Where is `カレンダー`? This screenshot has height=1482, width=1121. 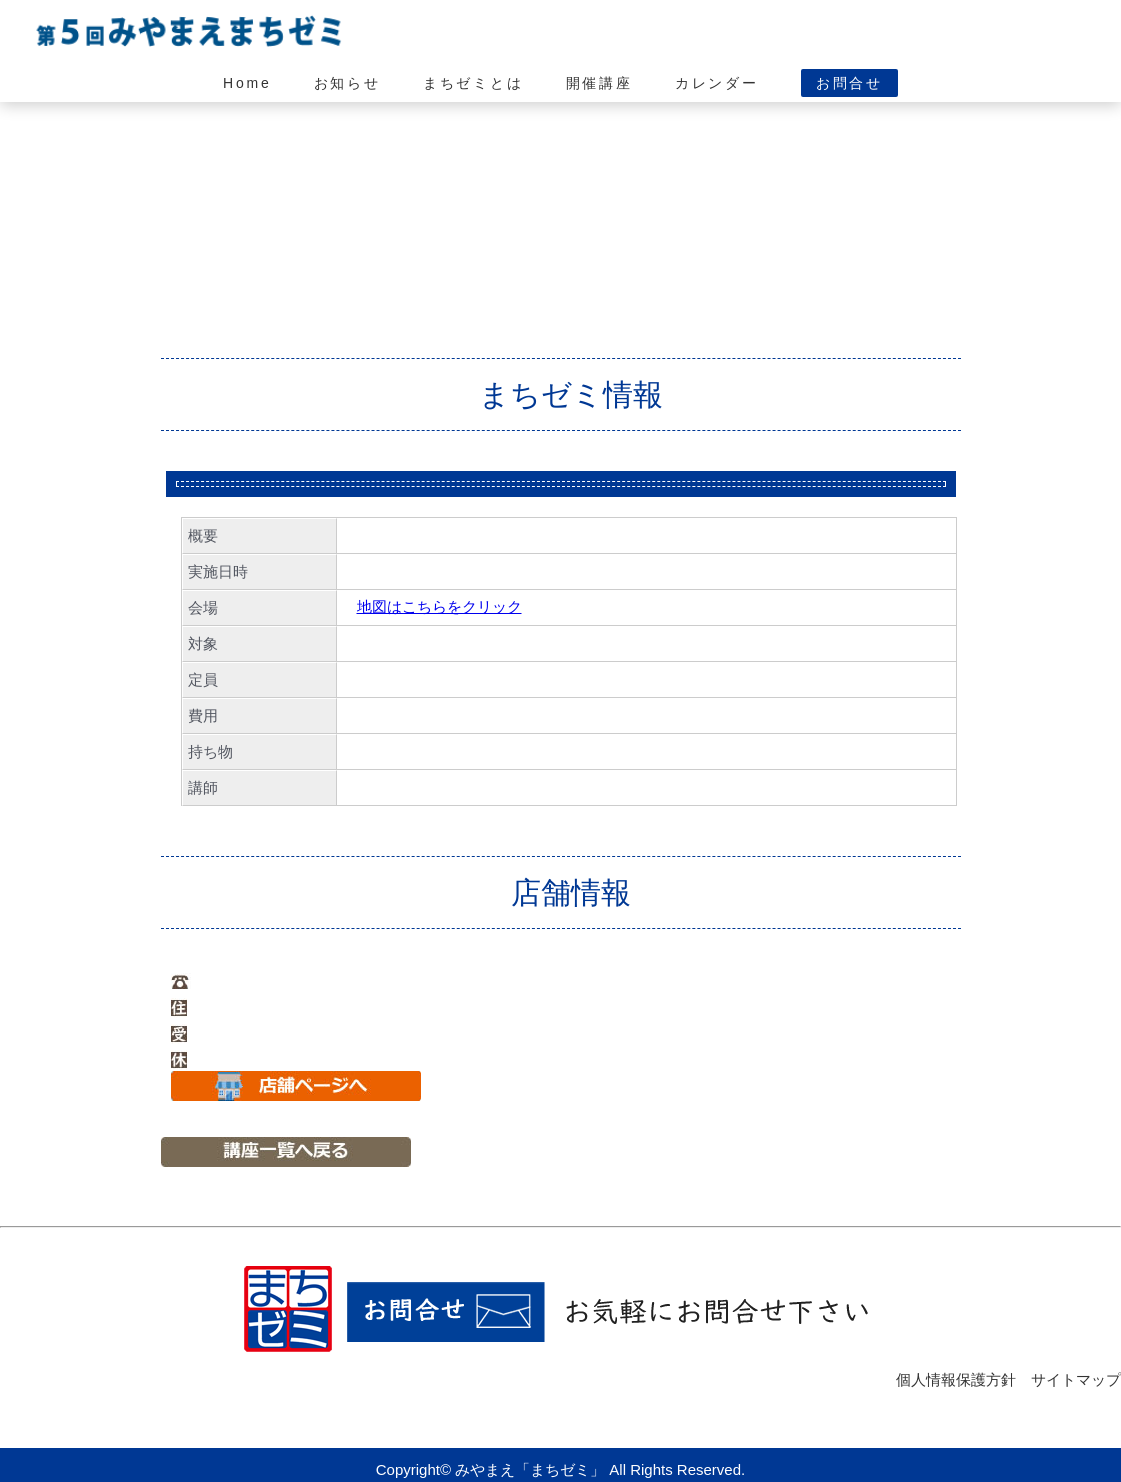 カレンダー is located at coordinates (717, 83).